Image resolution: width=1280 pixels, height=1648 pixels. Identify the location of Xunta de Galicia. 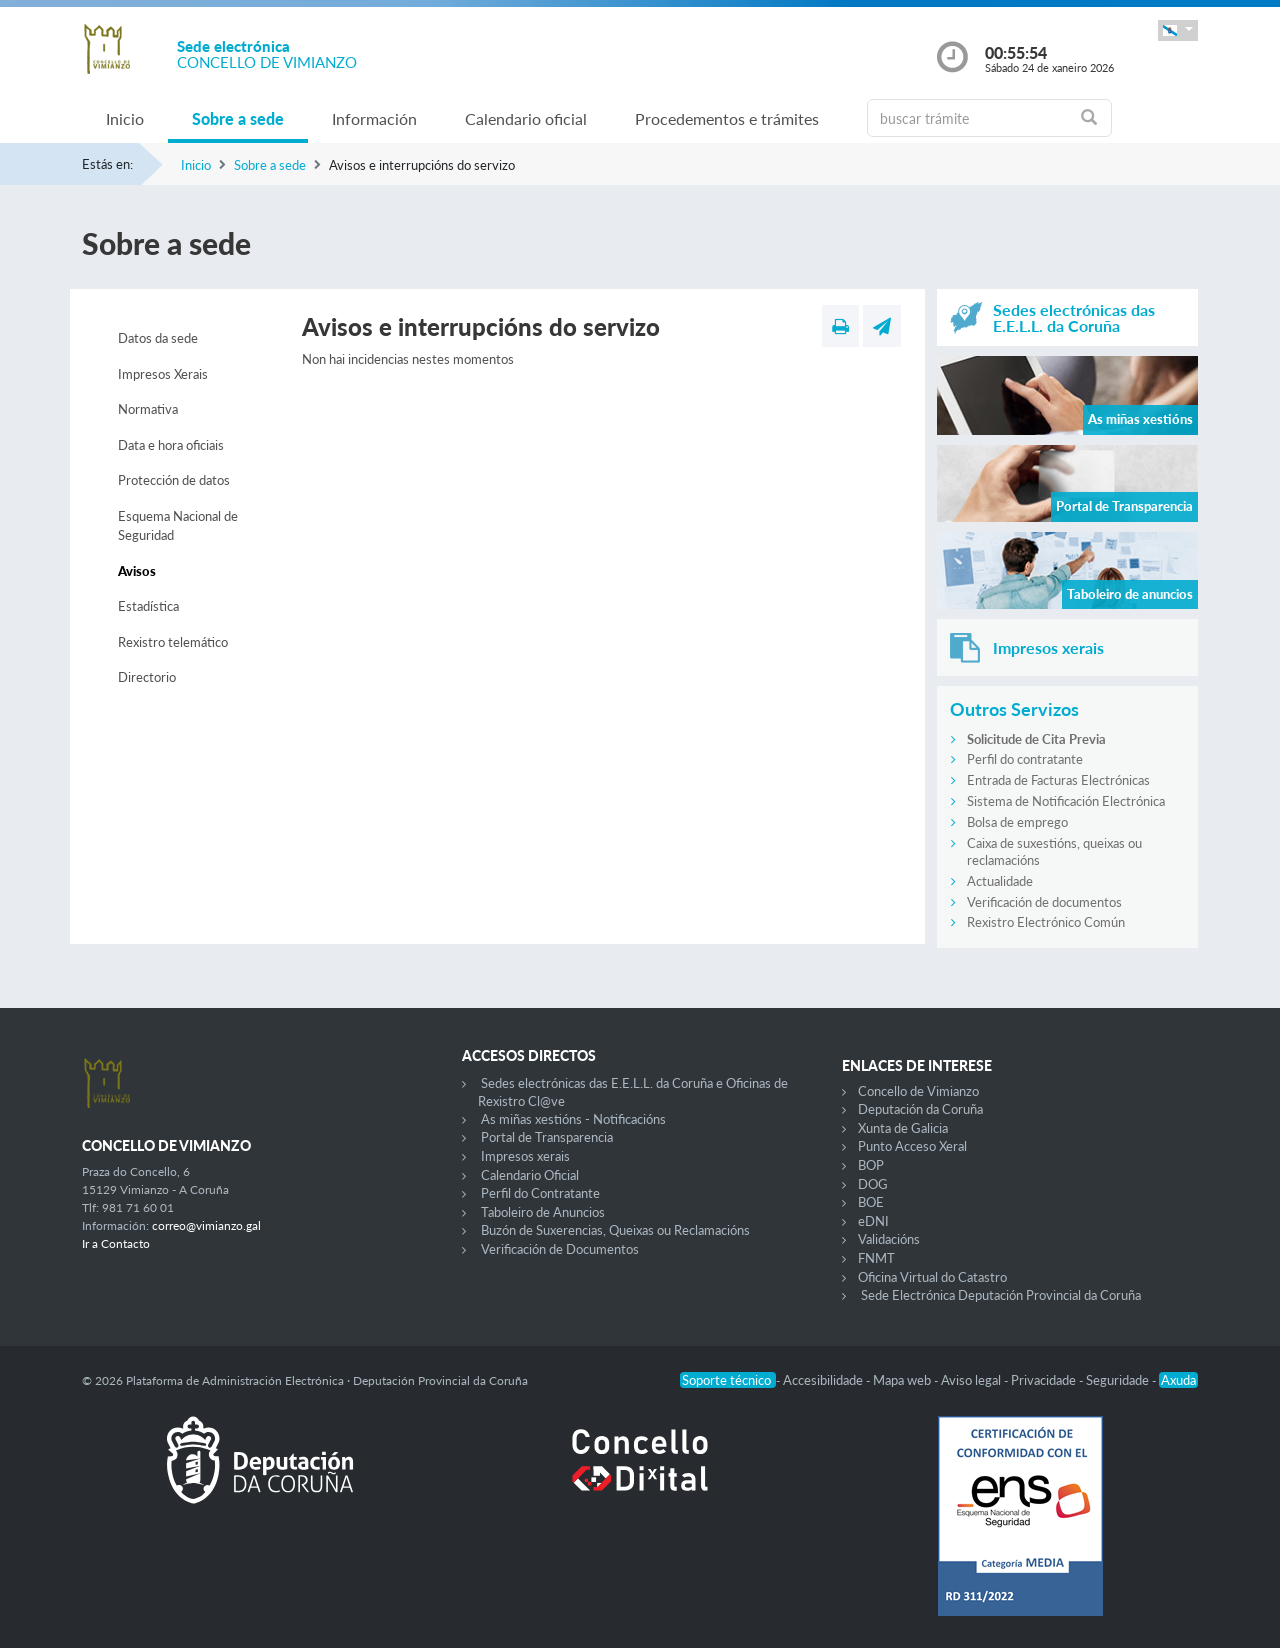
(903, 1128).